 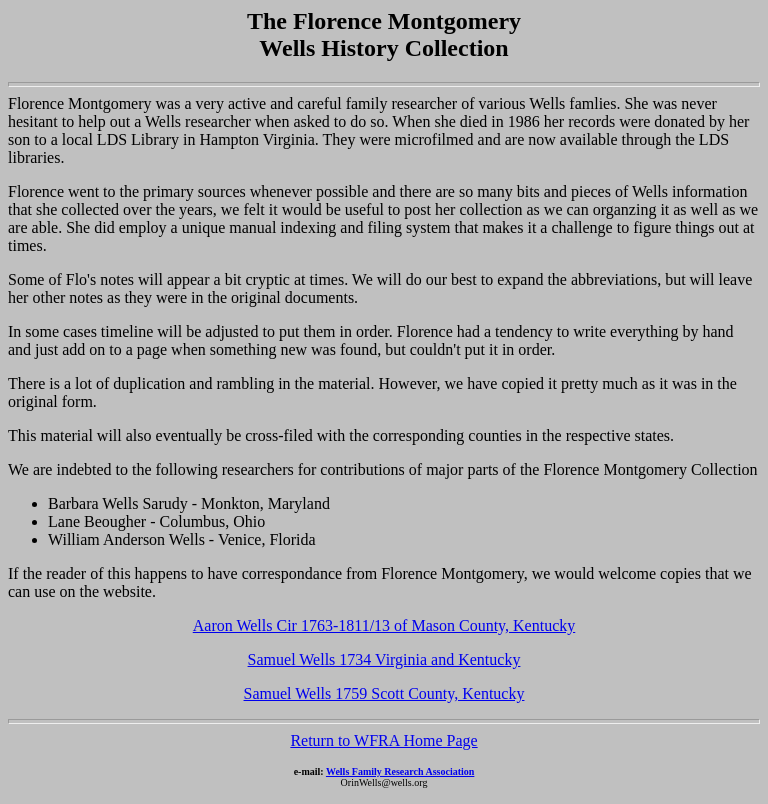 What do you see at coordinates (384, 693) in the screenshot?
I see `Samuel Wells 1759 Scott County, Kentucky` at bounding box center [384, 693].